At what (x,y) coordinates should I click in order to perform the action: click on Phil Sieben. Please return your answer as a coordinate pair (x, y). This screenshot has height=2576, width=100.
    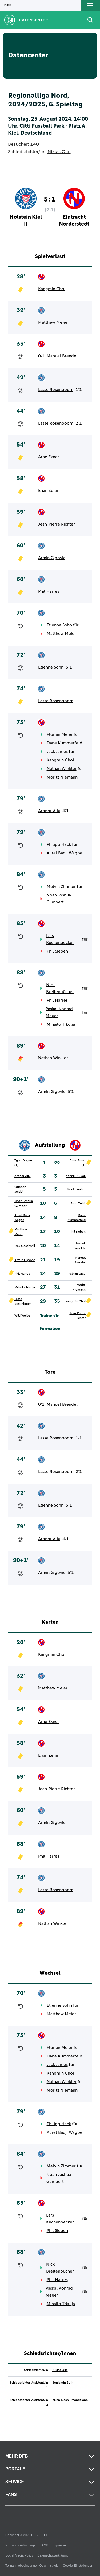
    Looking at the image, I should click on (57, 951).